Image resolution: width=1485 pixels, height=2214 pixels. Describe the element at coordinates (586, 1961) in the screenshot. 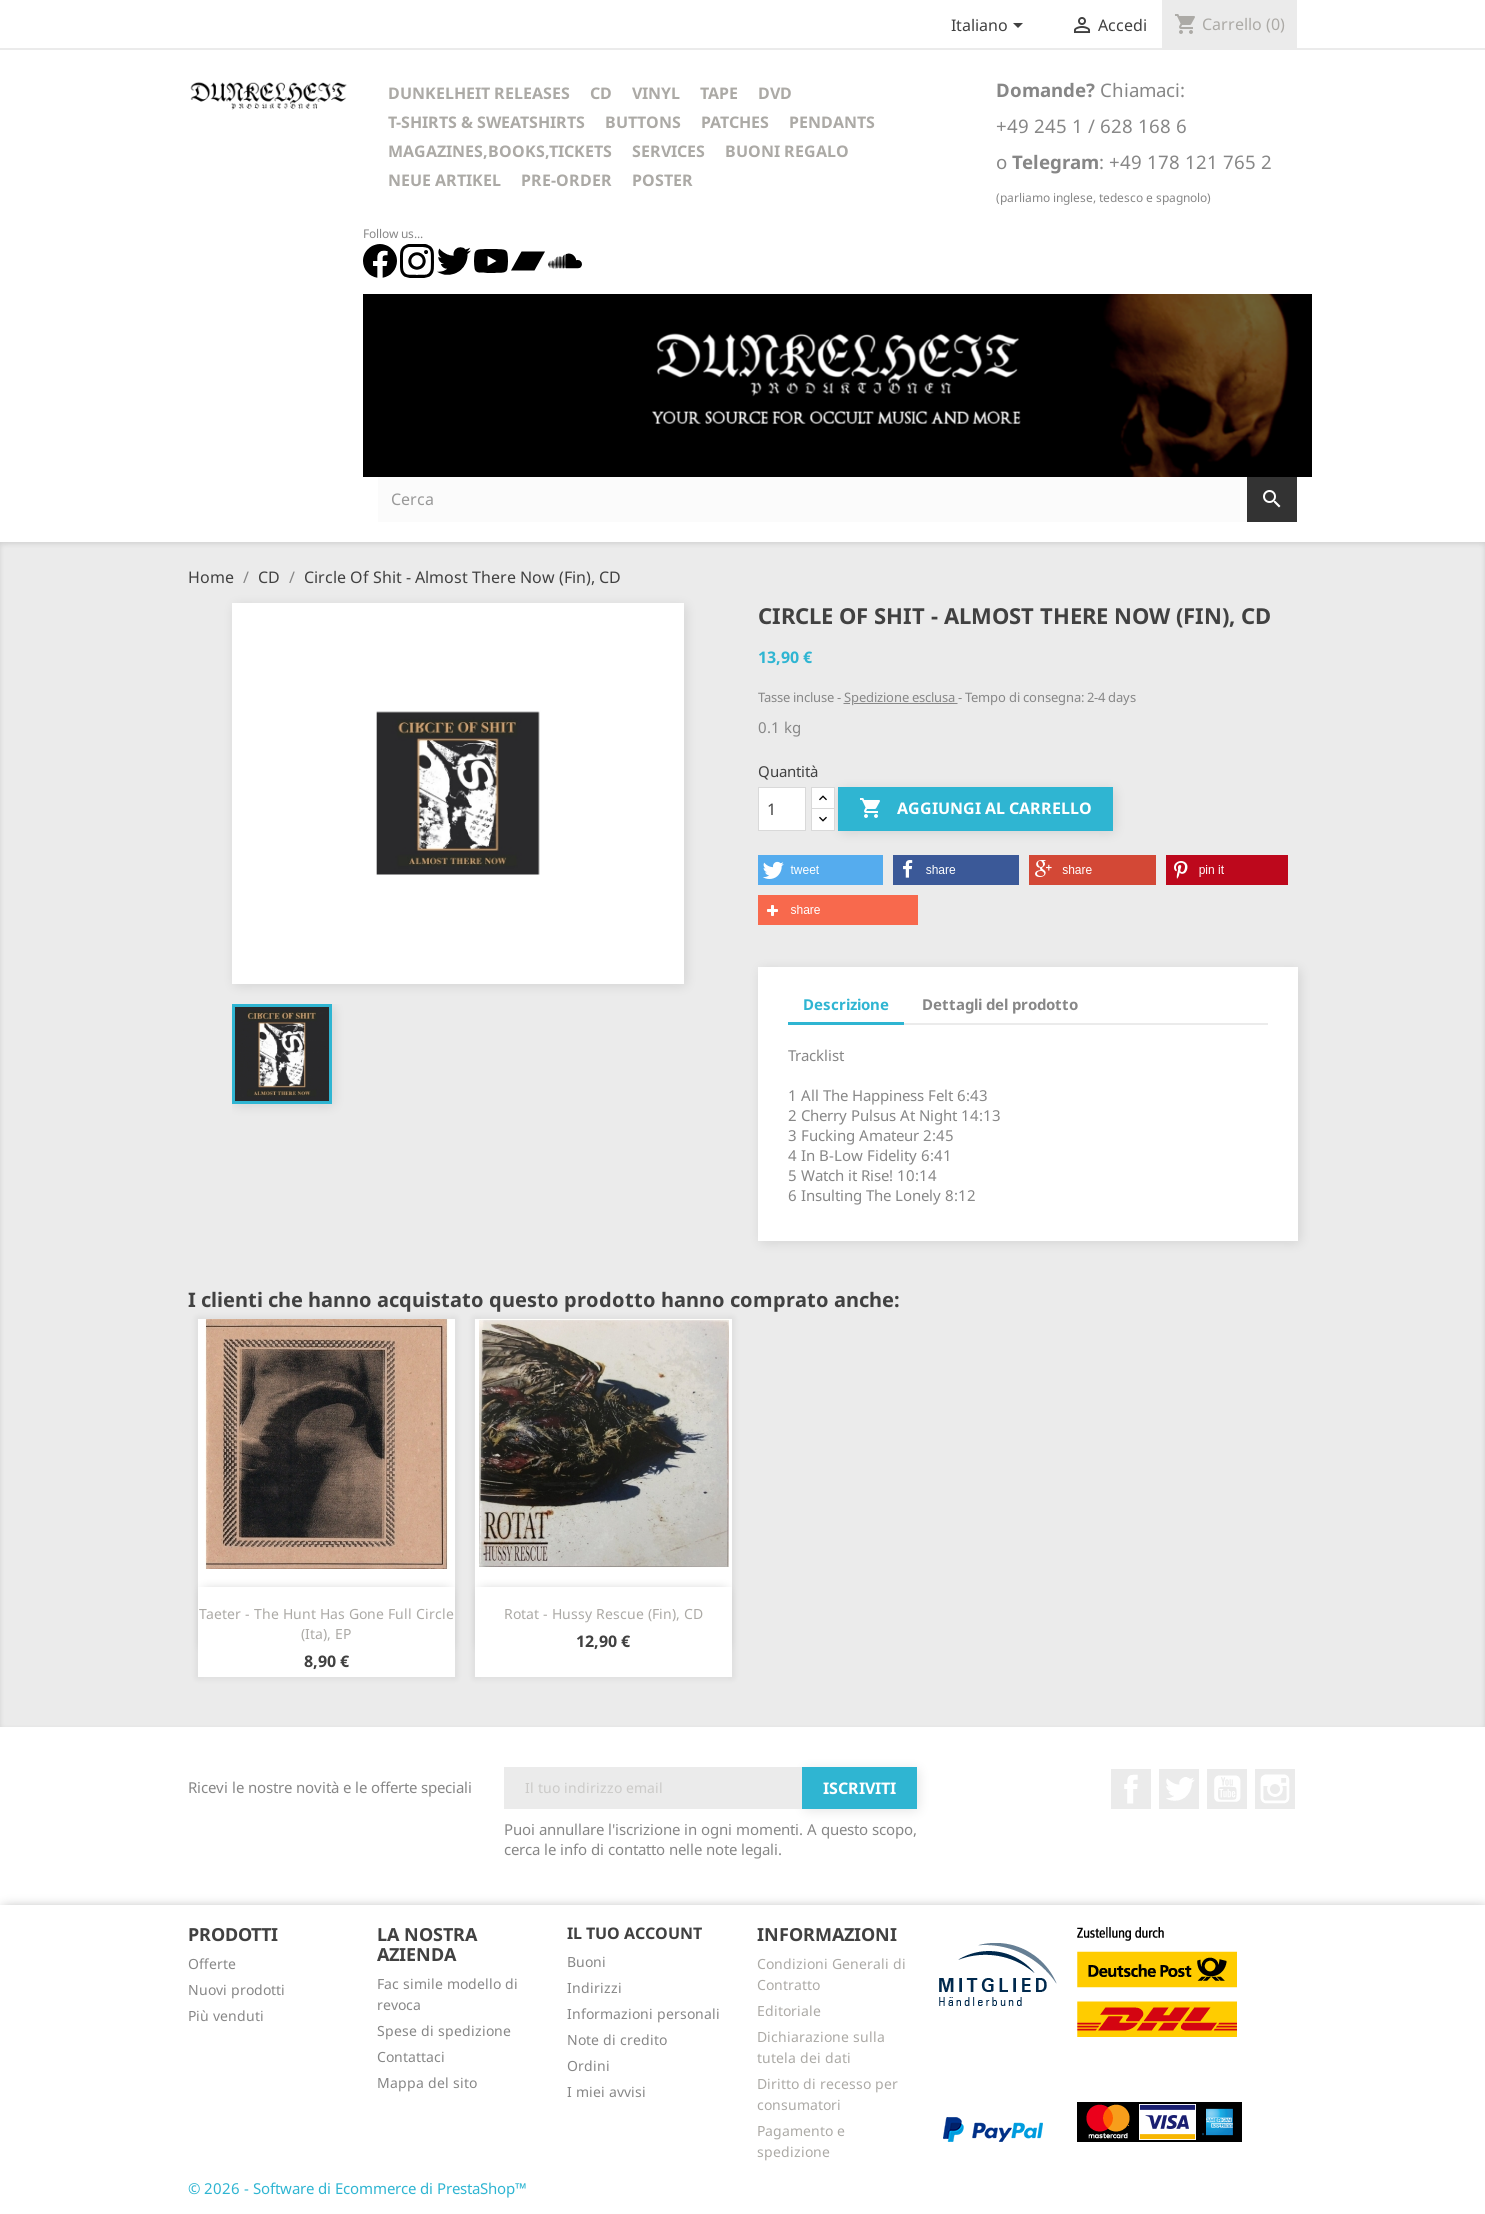

I see `Buoni` at that location.